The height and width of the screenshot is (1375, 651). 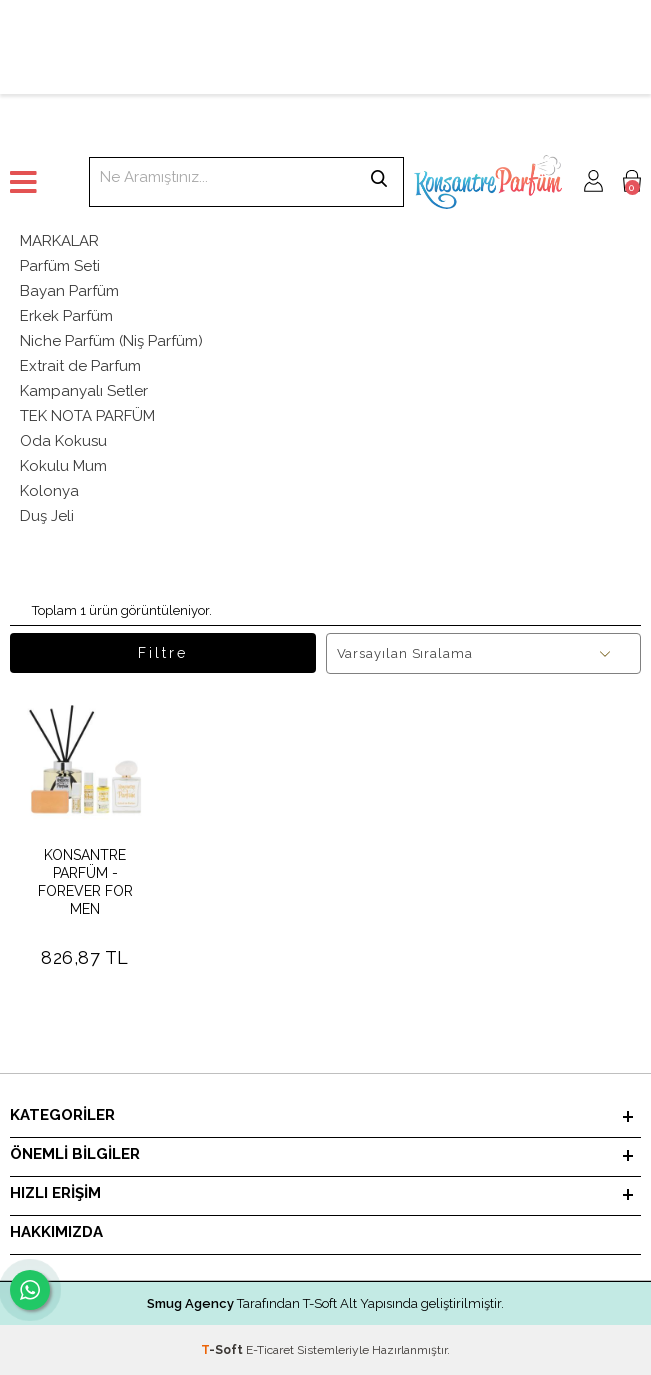 What do you see at coordinates (49, 491) in the screenshot?
I see `Kolonya` at bounding box center [49, 491].